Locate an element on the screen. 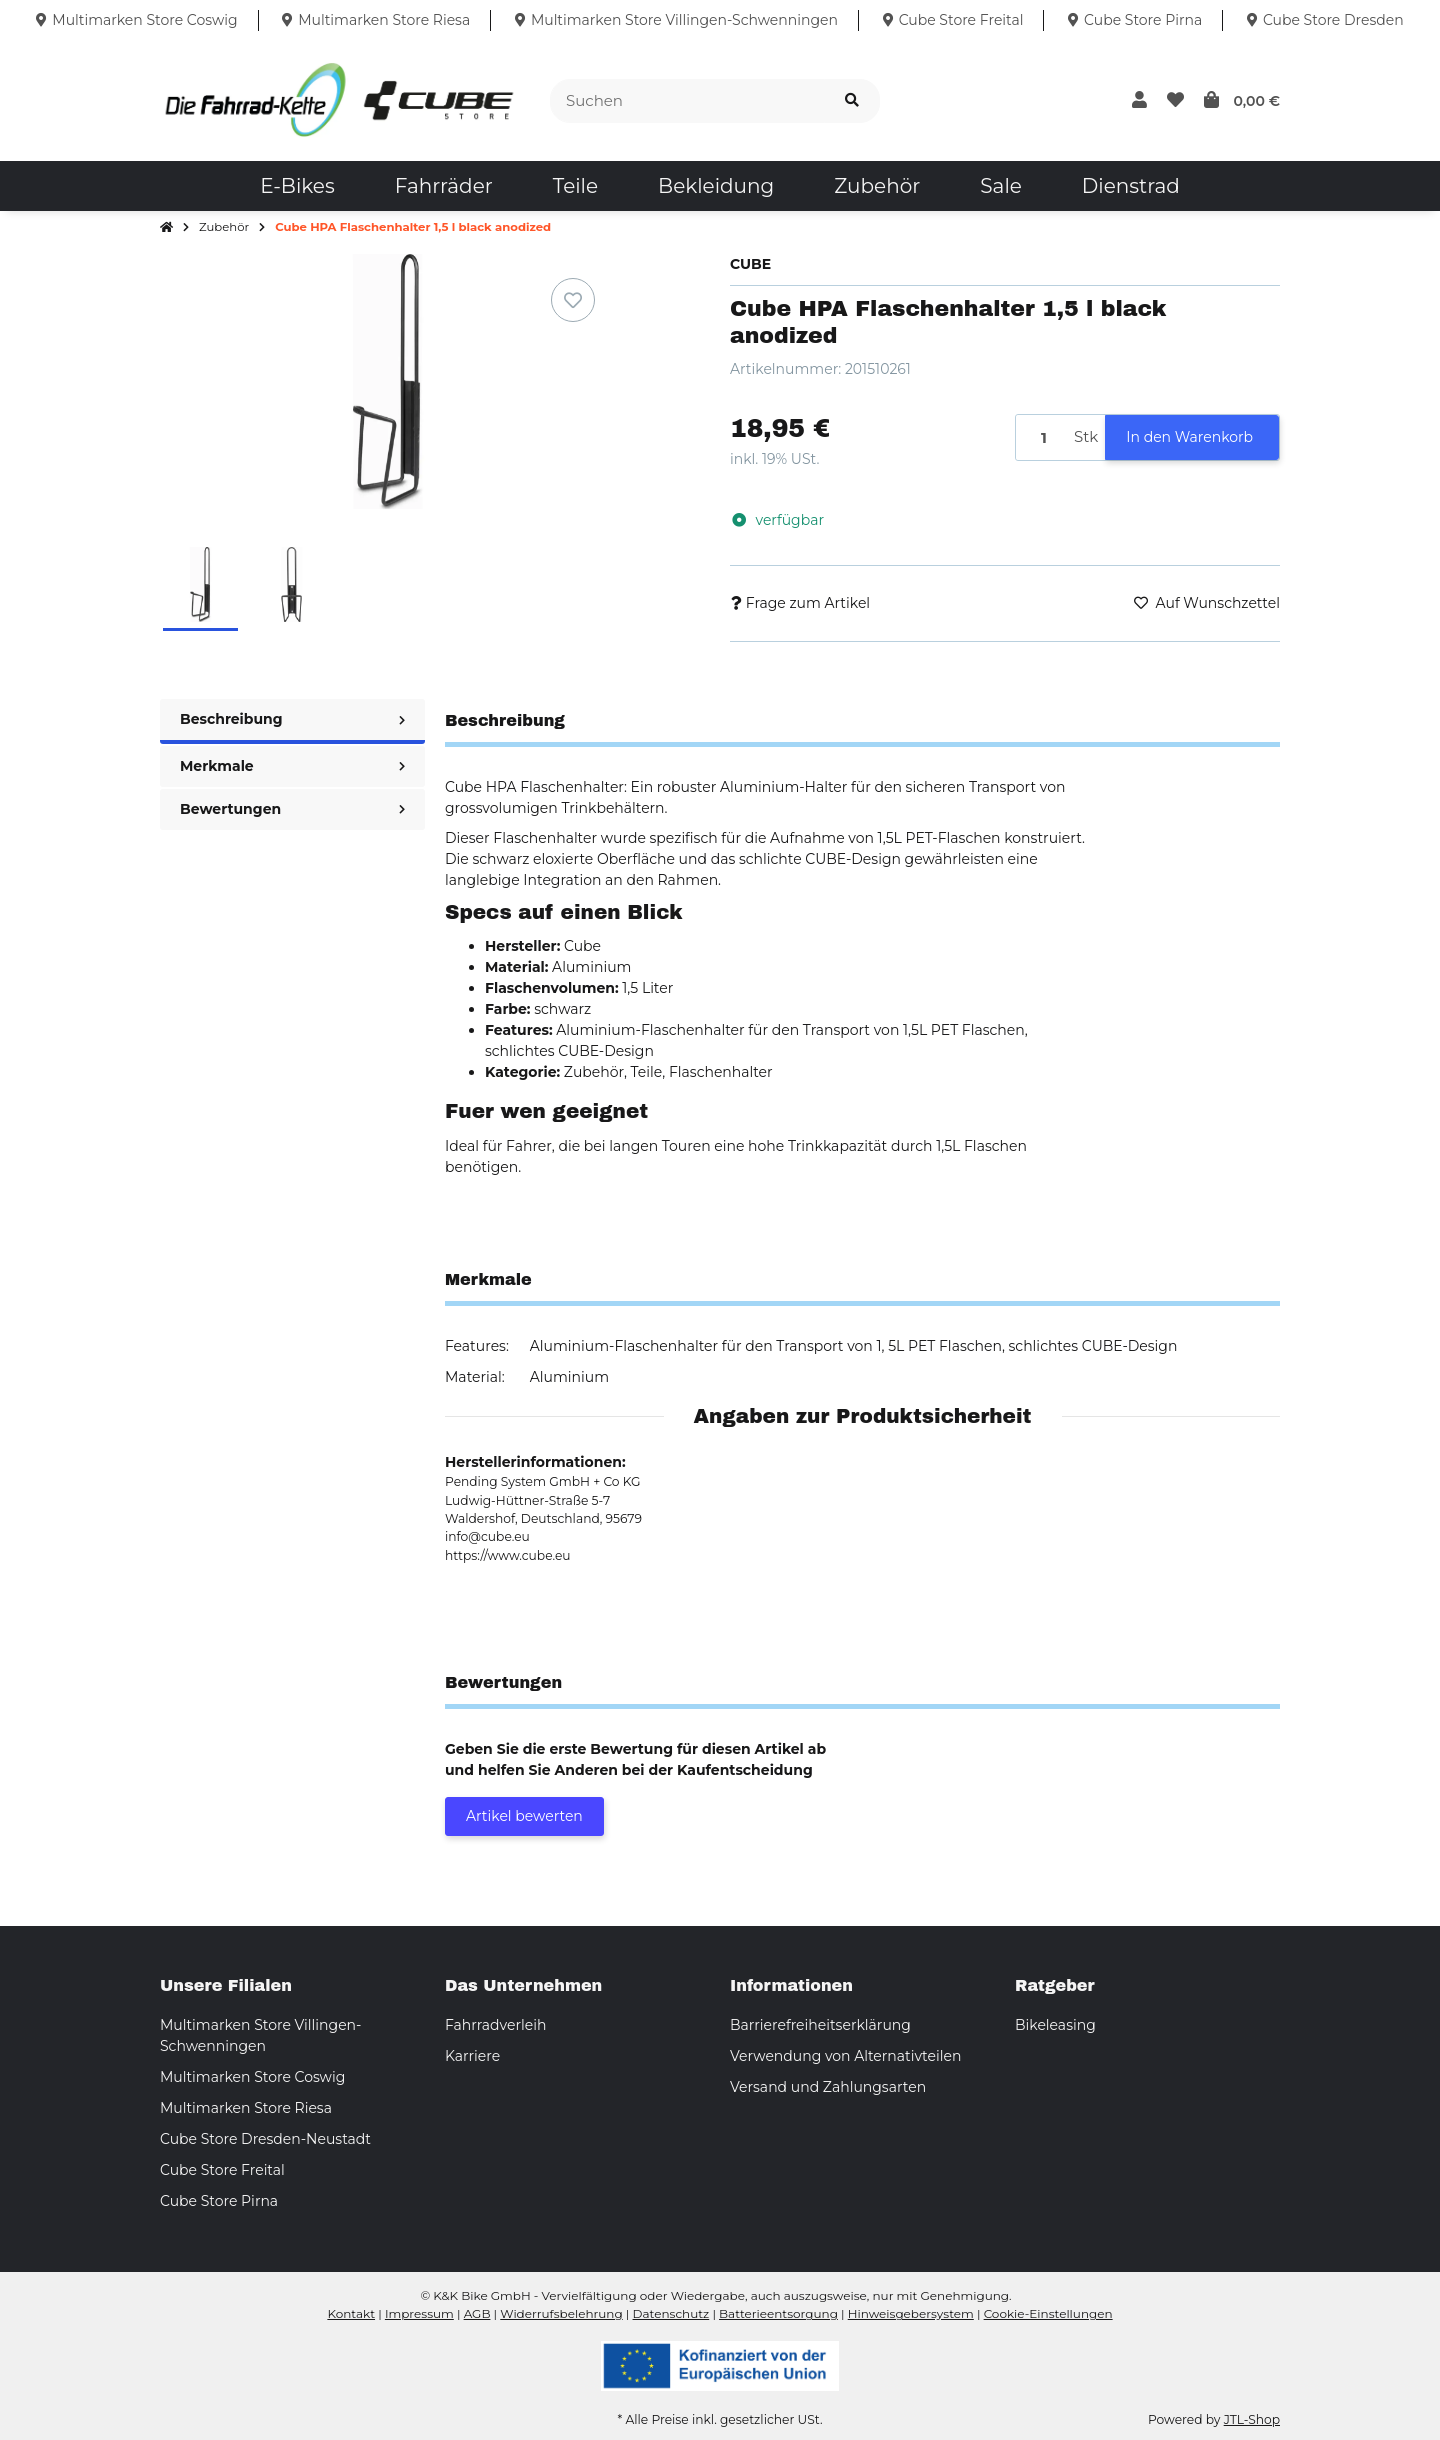  [Menge] is located at coordinates (1041, 437).